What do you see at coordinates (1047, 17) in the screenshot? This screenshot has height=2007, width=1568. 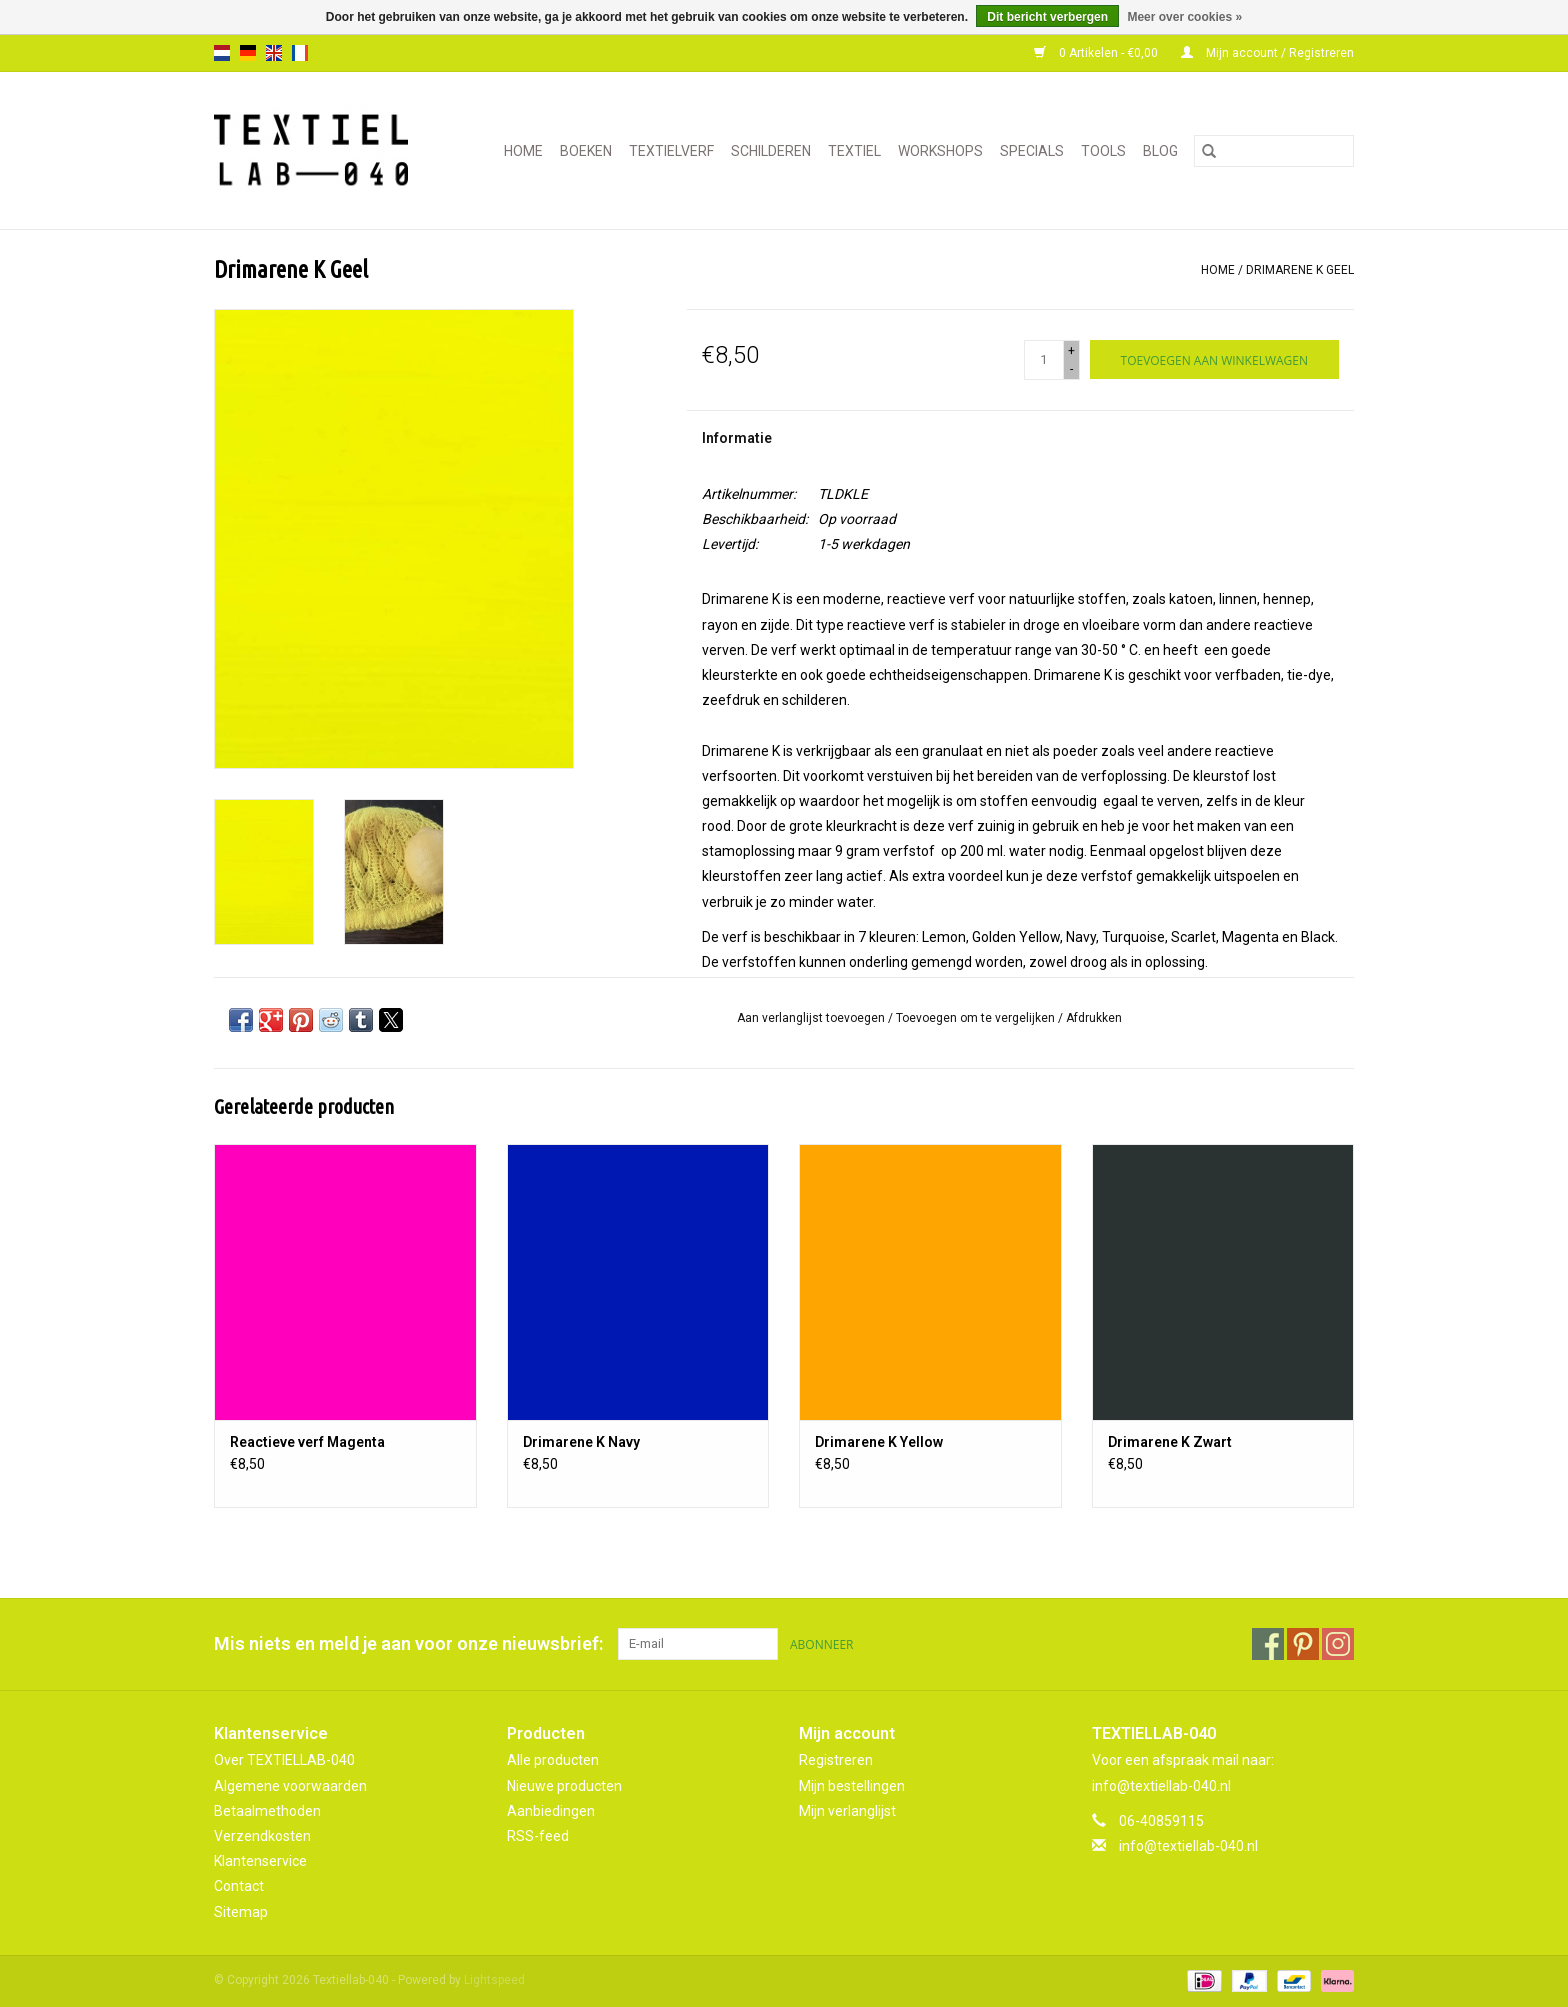 I see `Dit bericht verbergen` at bounding box center [1047, 17].